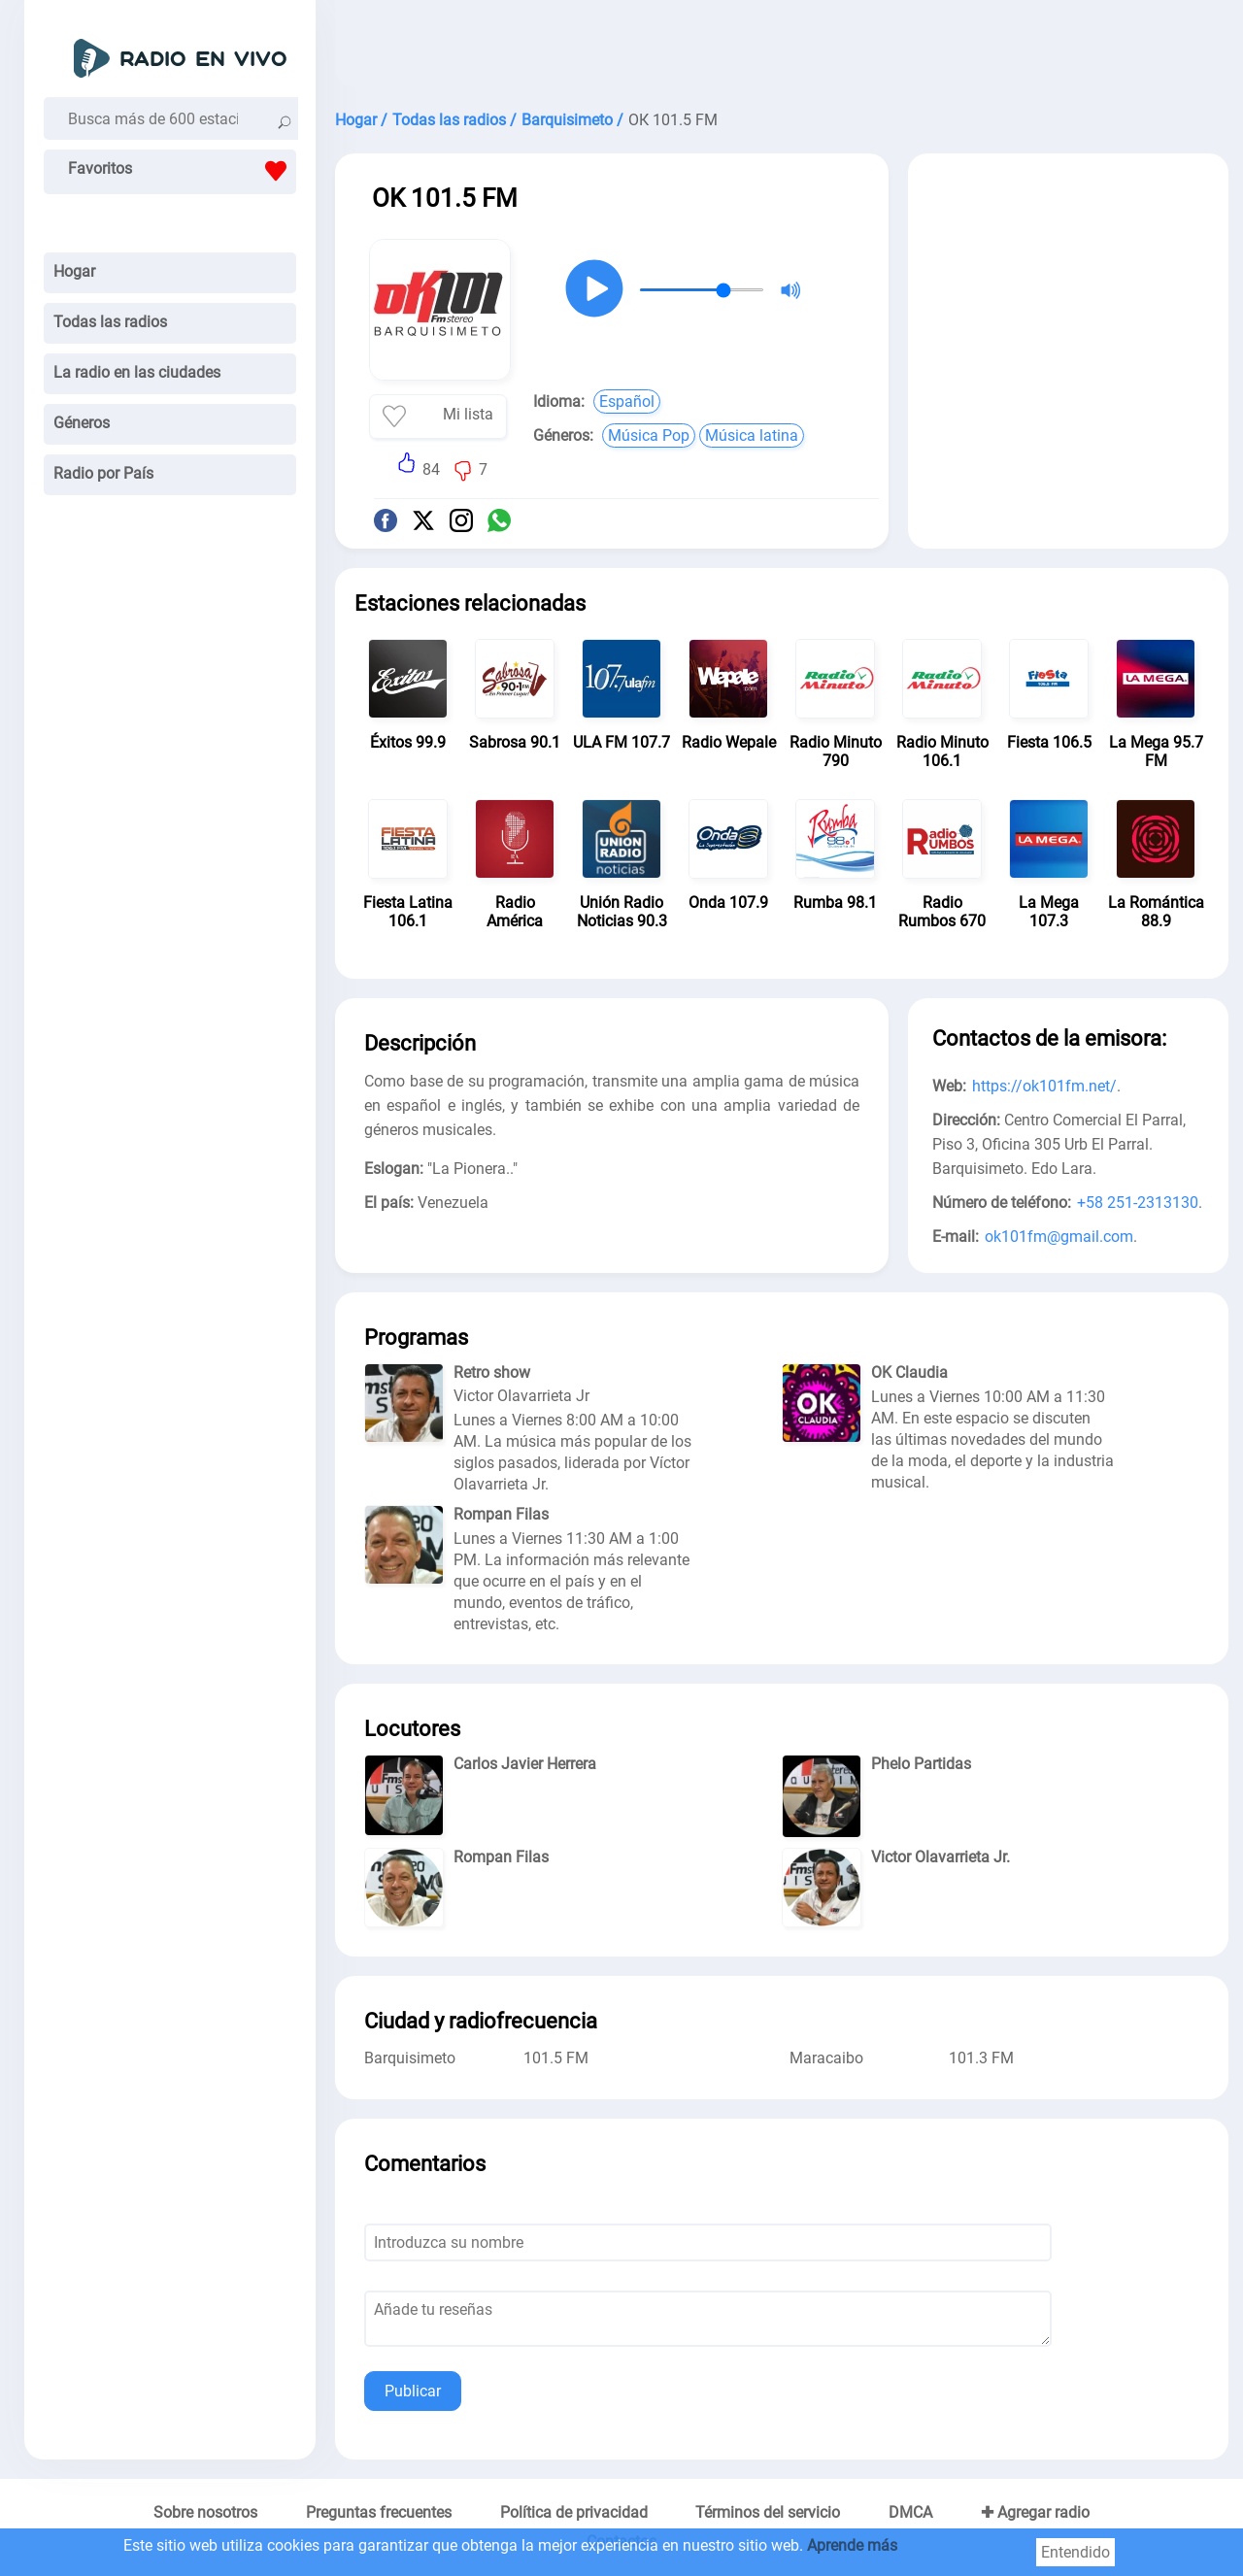  I want to click on ✚ Agregar radio, so click(1035, 2512).